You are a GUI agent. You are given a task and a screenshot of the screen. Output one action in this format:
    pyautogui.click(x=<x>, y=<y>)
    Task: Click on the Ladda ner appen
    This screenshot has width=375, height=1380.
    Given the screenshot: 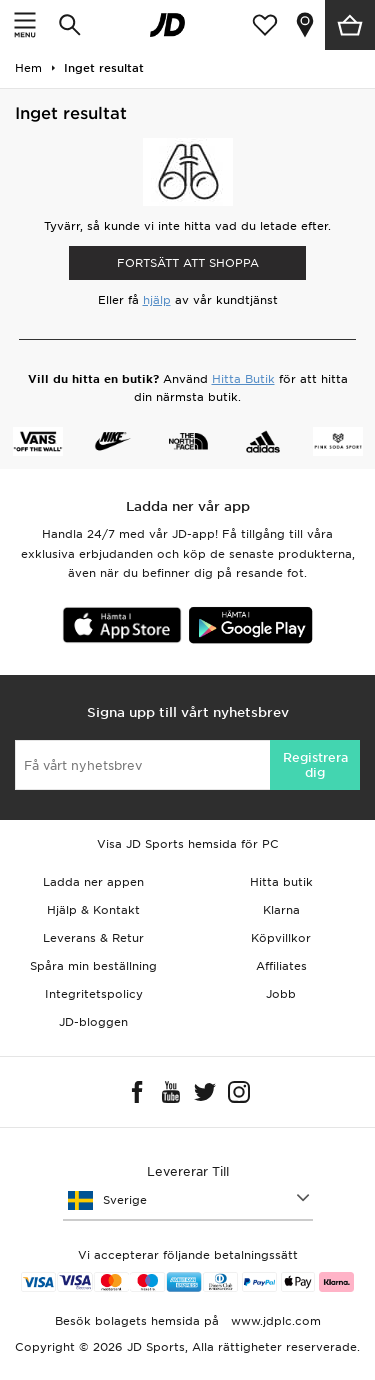 What is the action you would take?
    pyautogui.click(x=93, y=882)
    